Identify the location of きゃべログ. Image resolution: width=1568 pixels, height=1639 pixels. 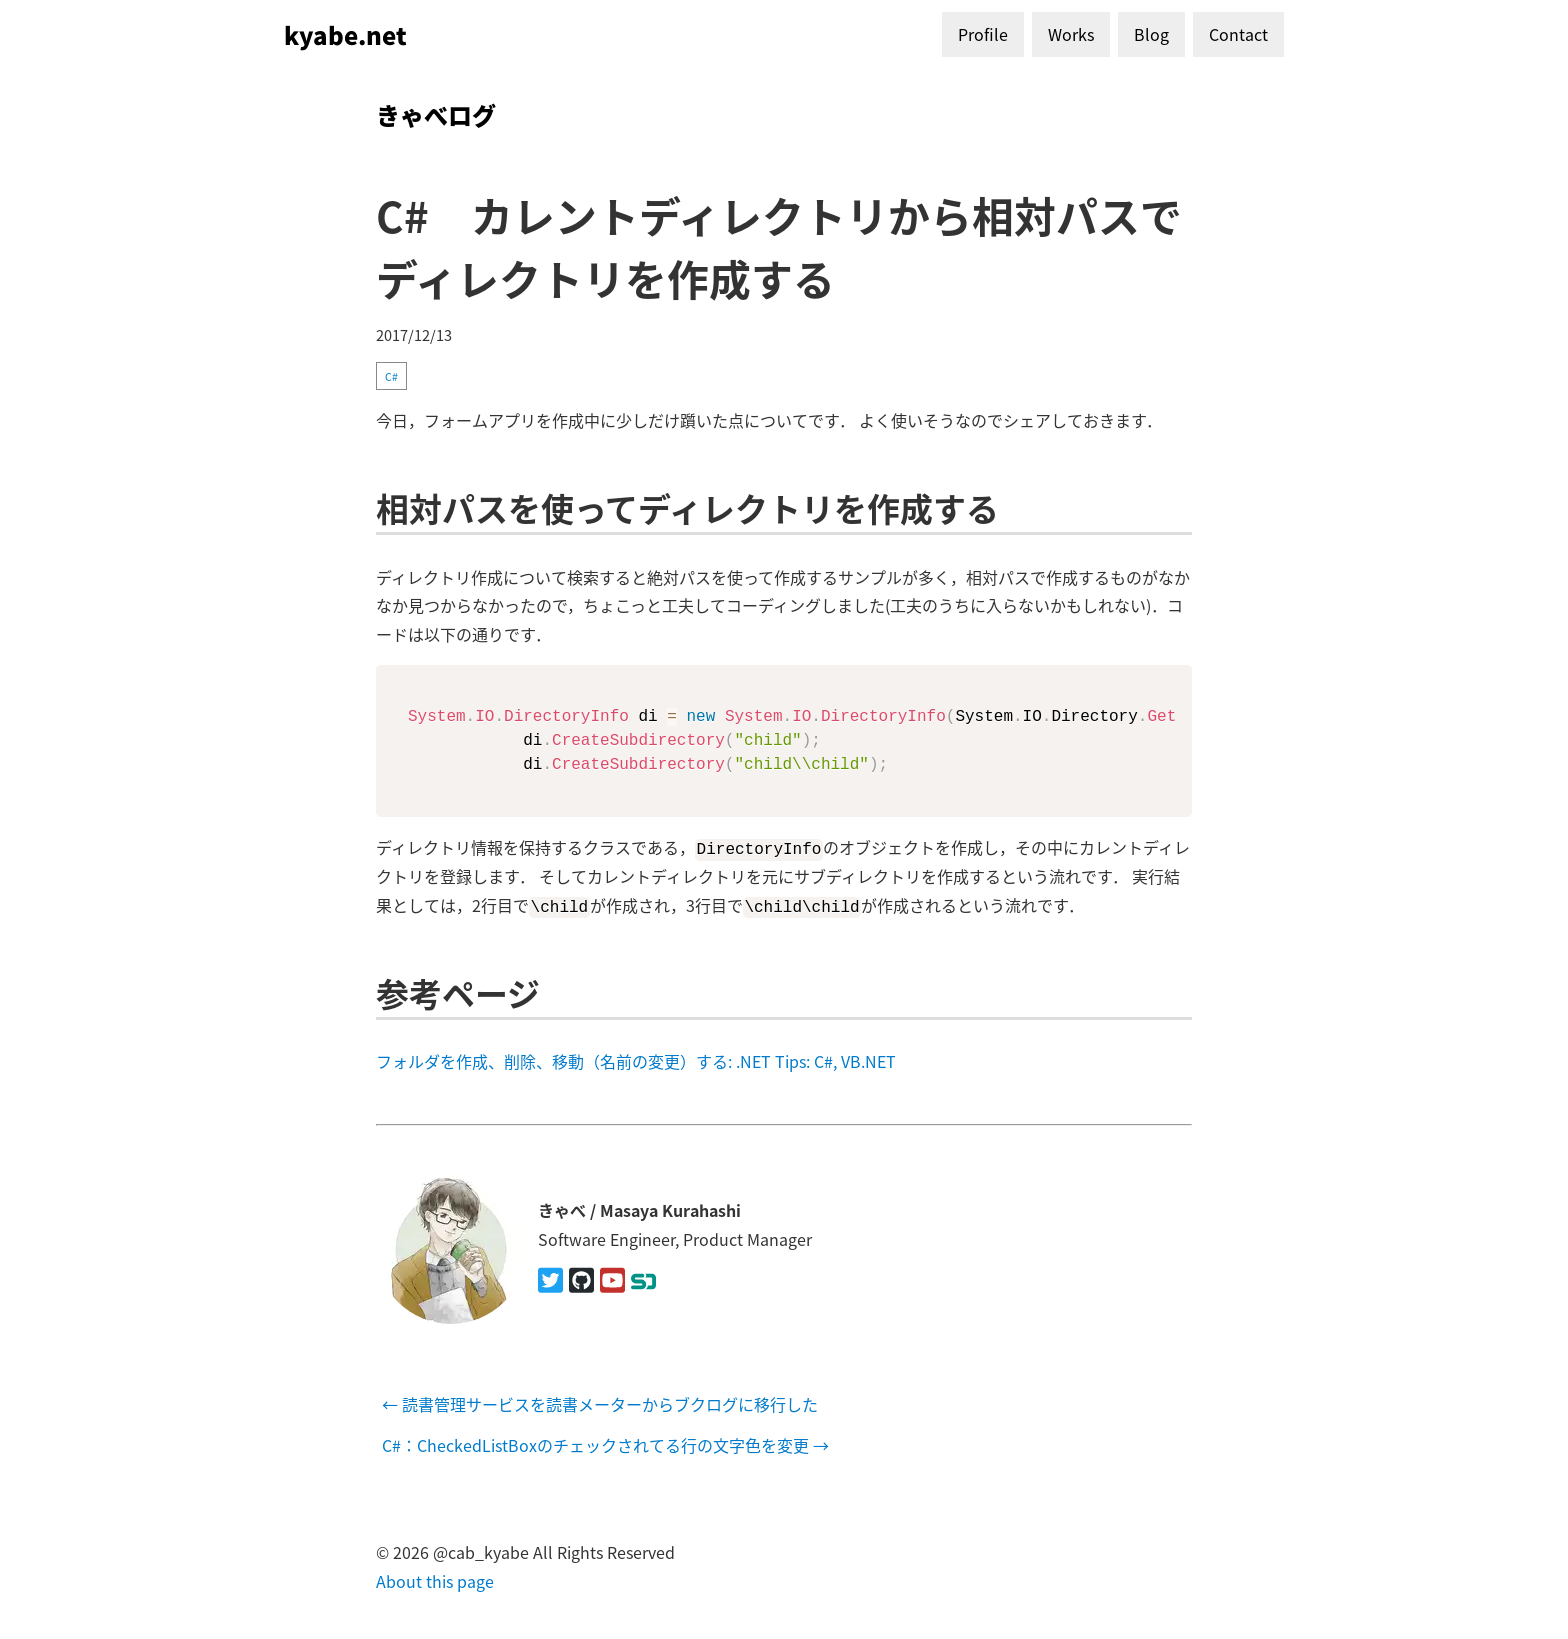
(436, 114).